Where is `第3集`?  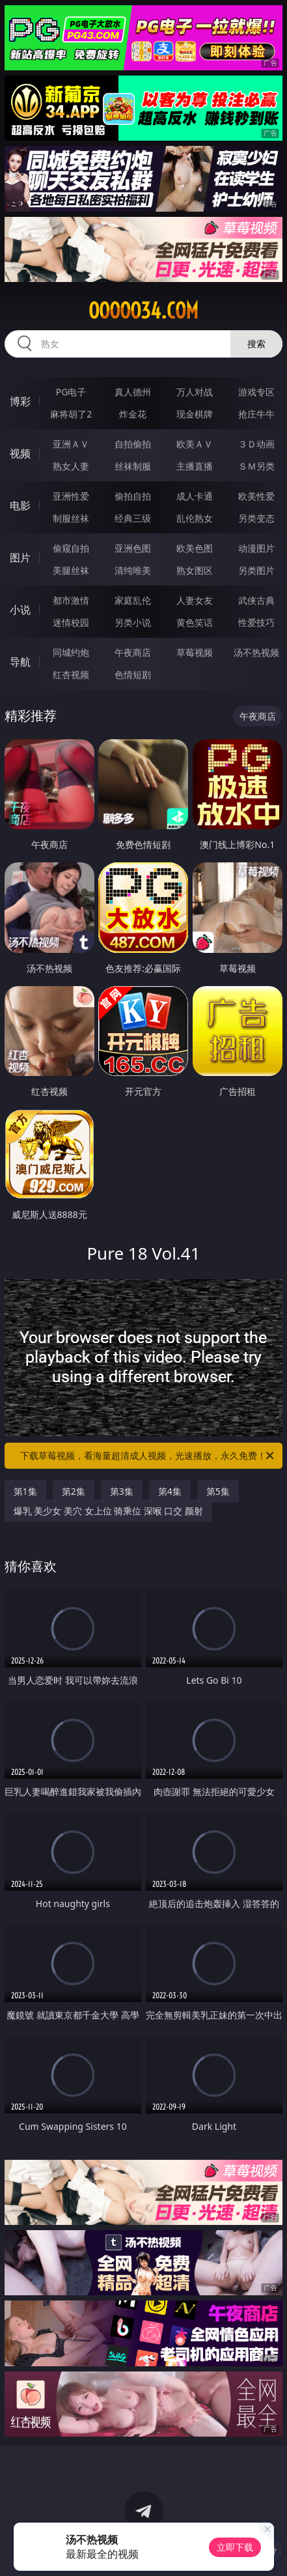
第3集 is located at coordinates (121, 1491).